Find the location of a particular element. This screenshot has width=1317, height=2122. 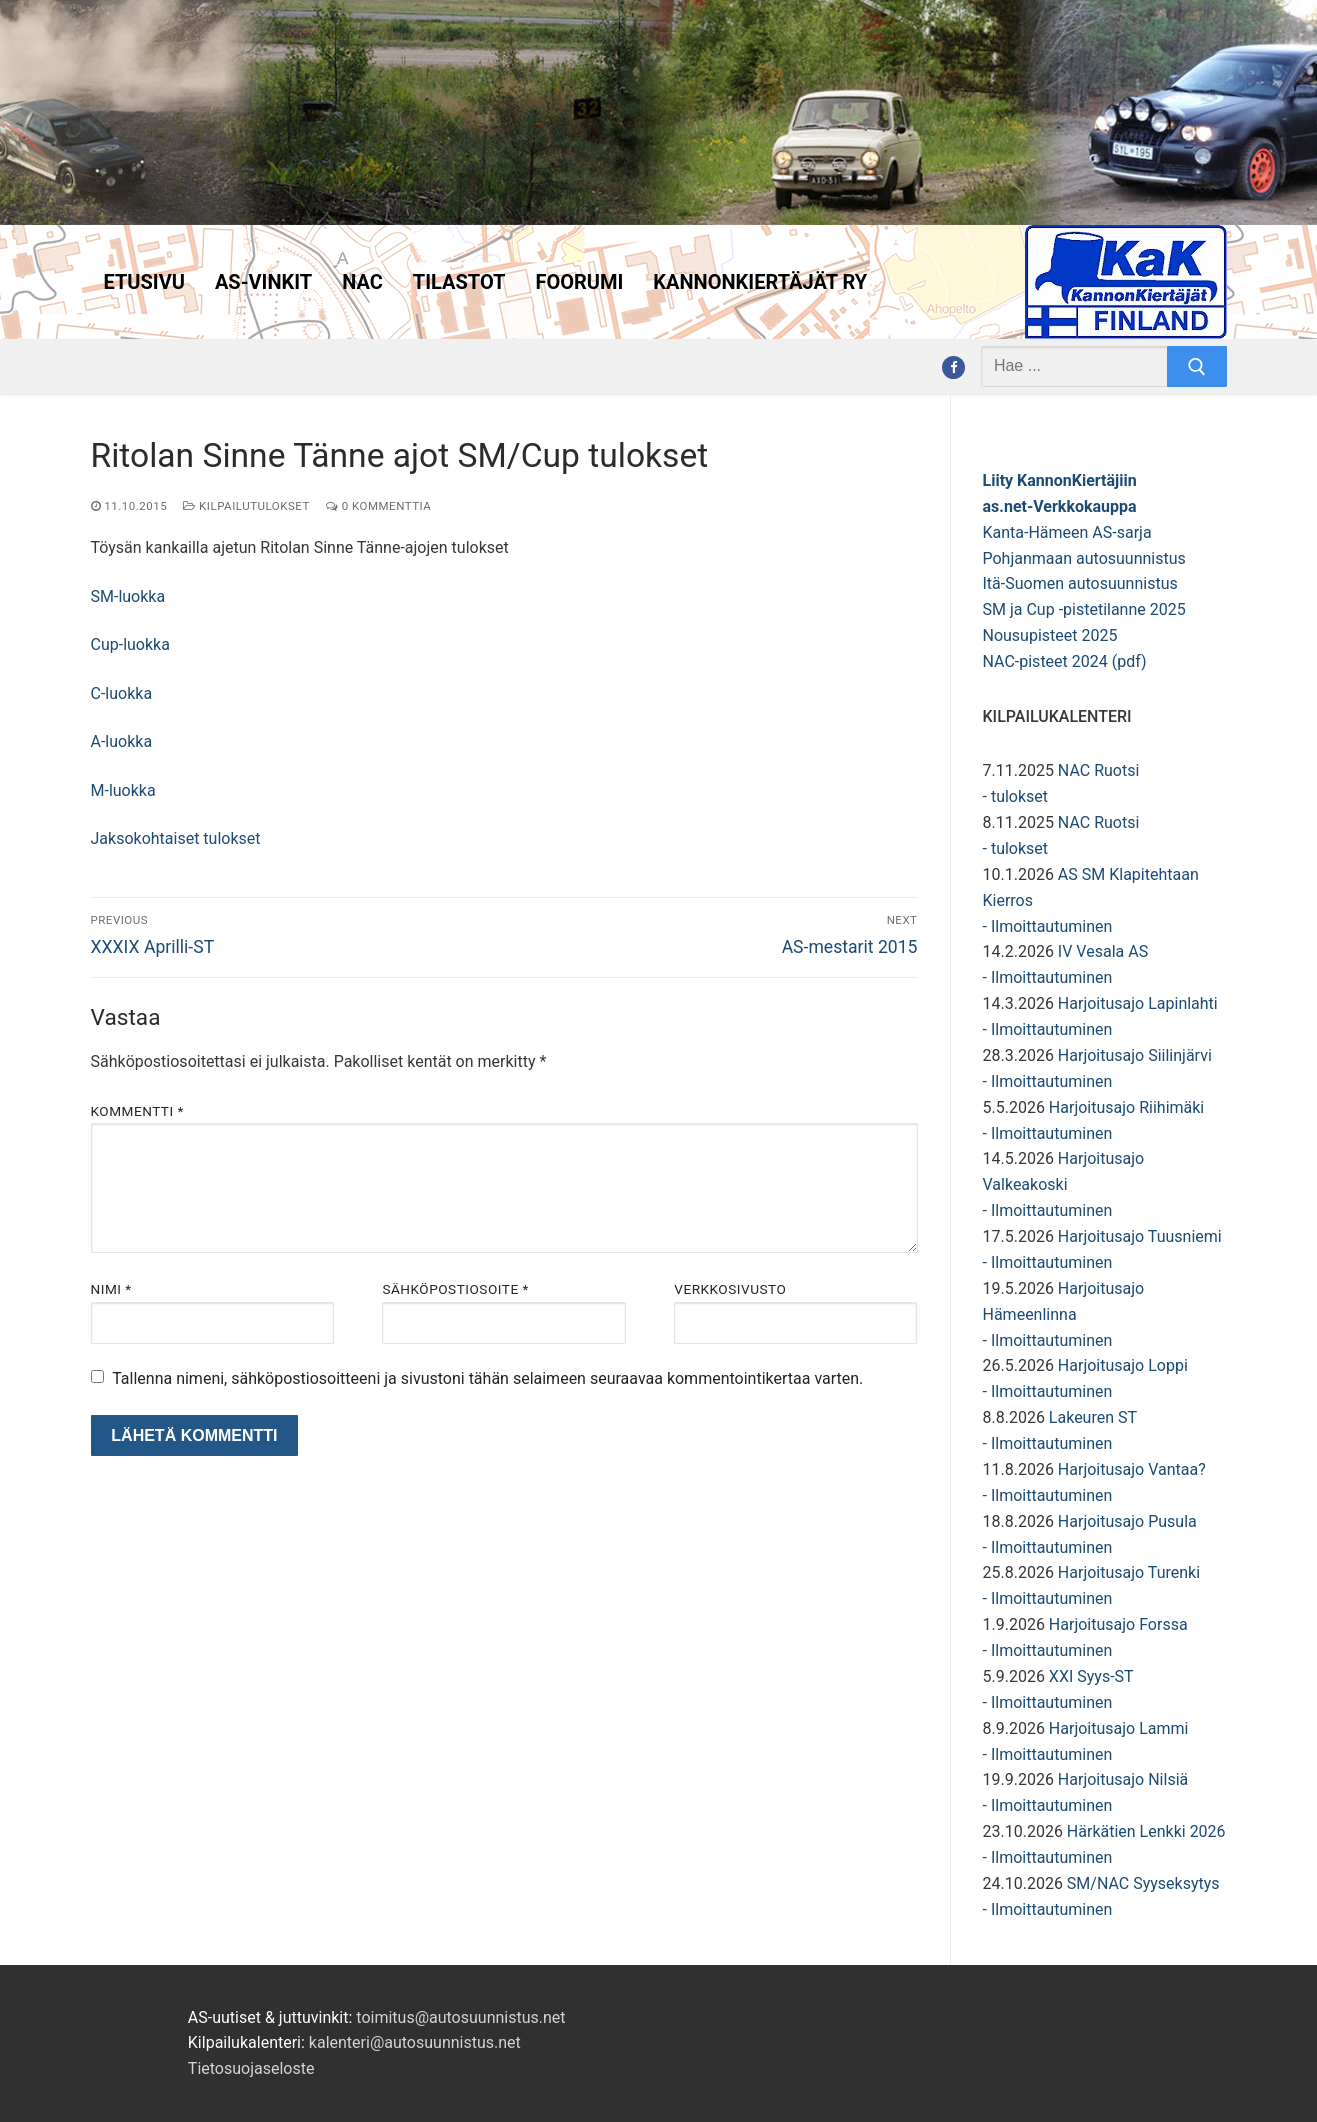

A-luokka is located at coordinates (122, 741).